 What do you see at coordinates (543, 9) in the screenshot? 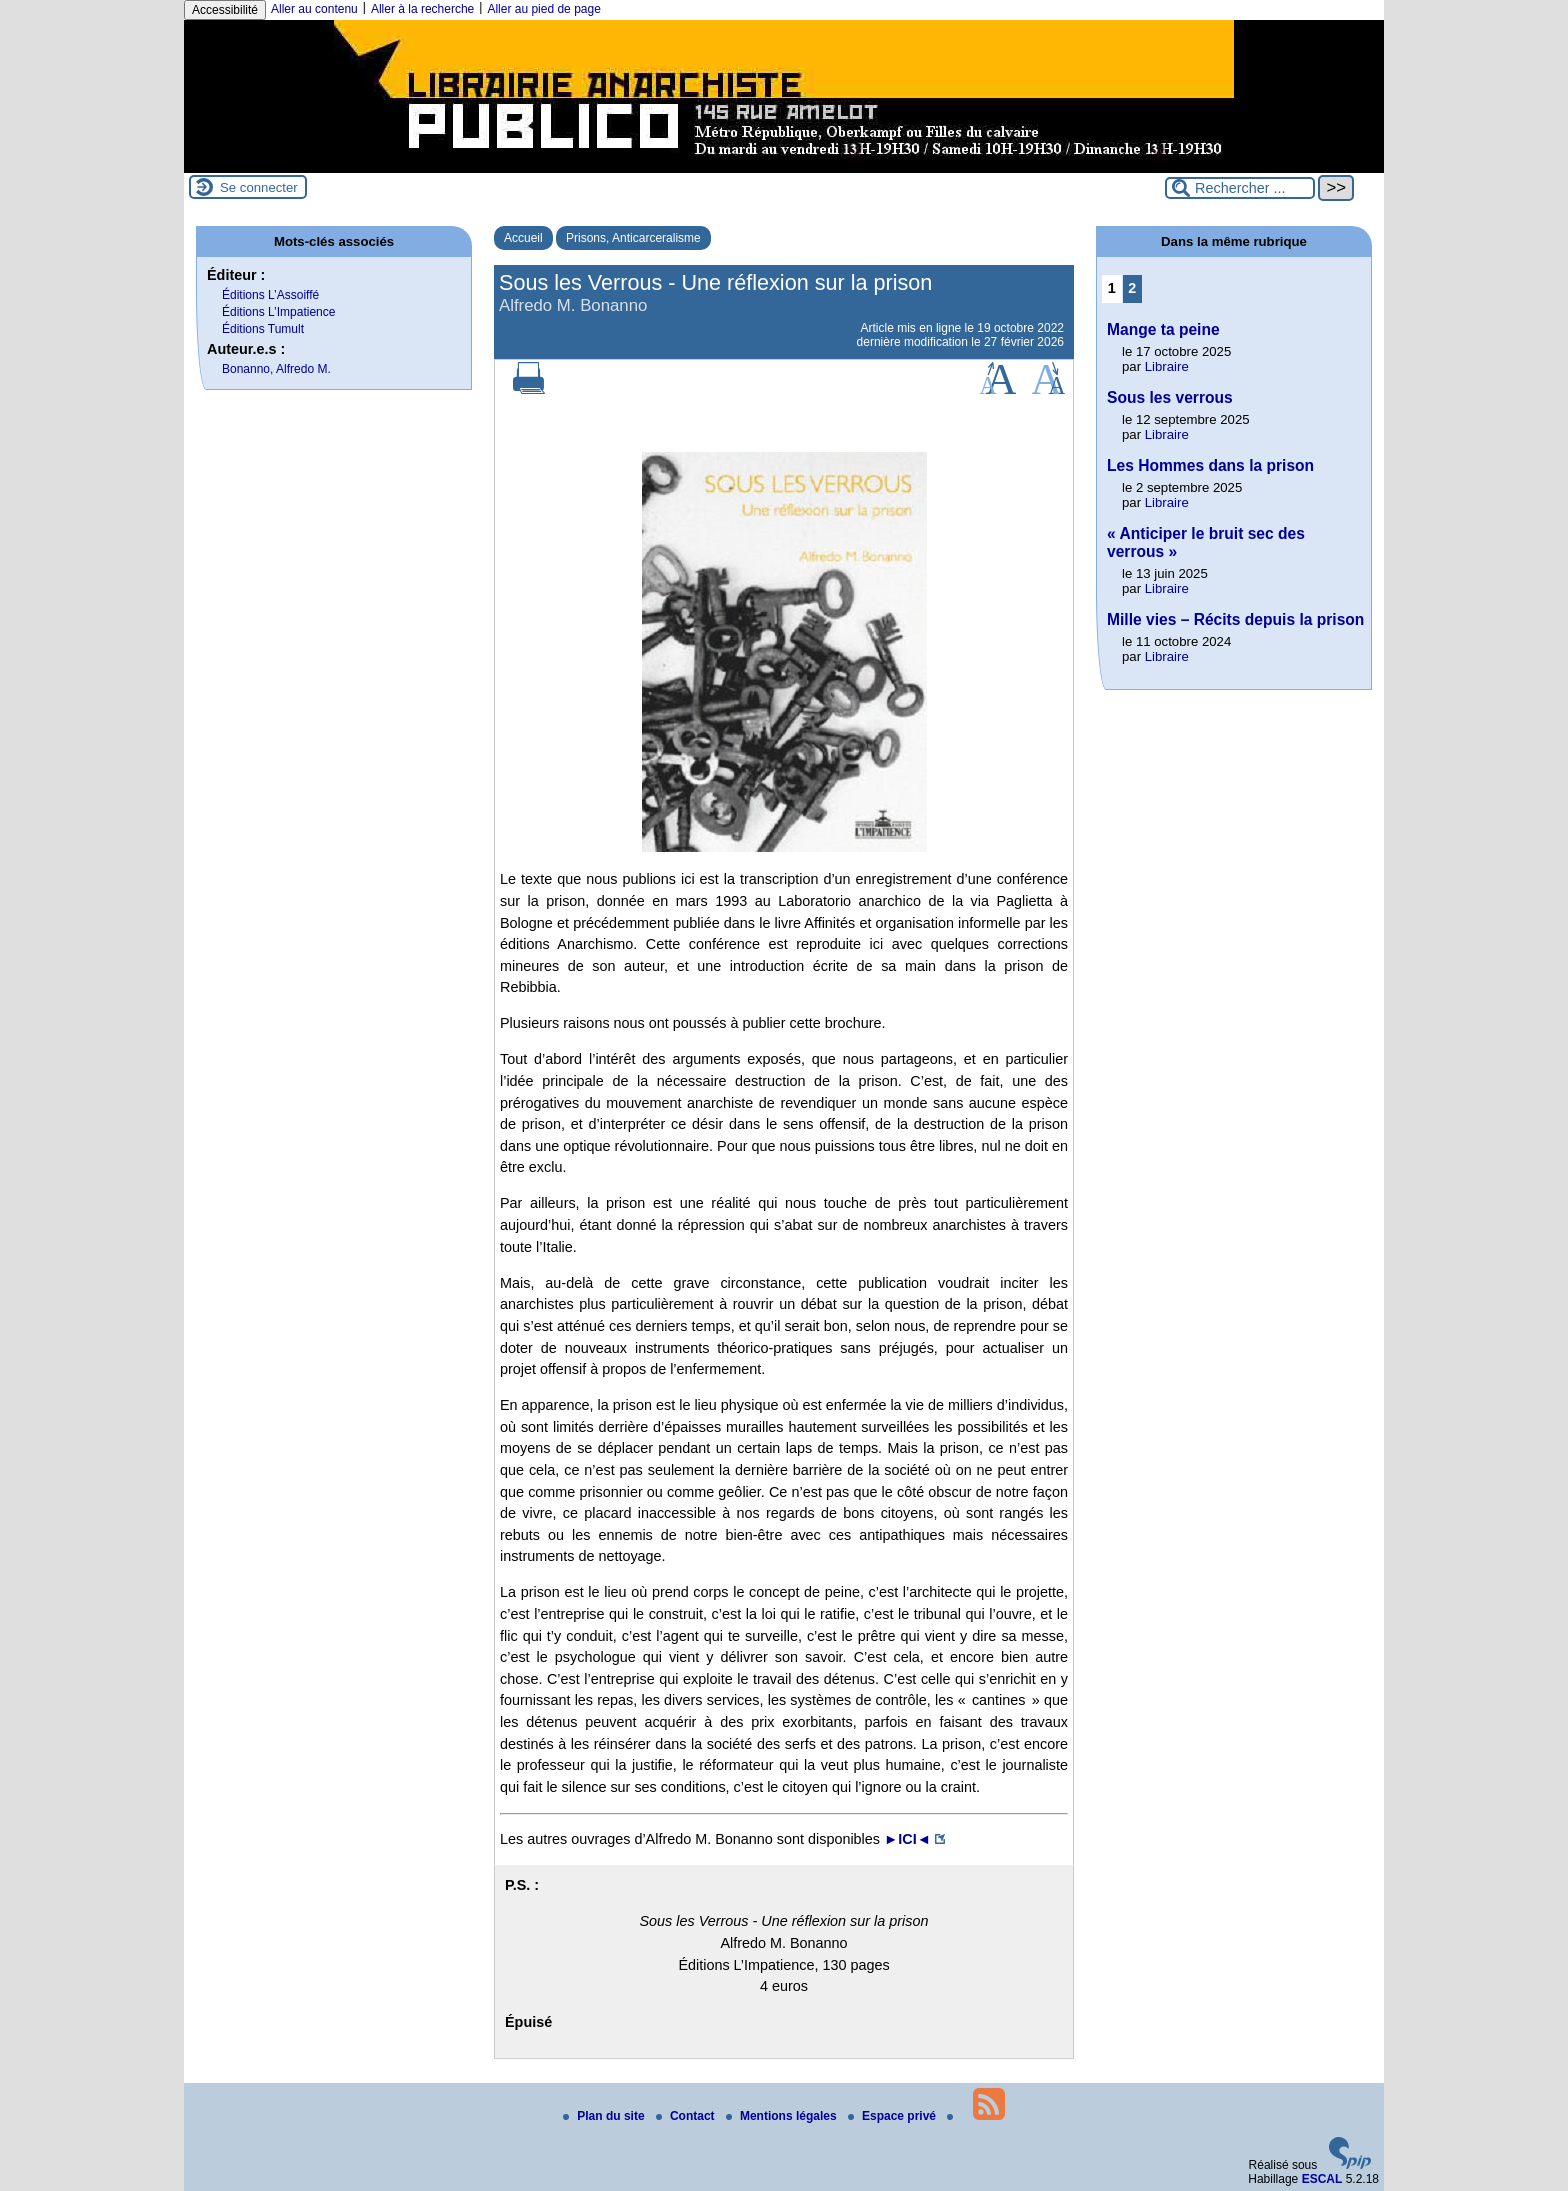
I see `Aller au pied de page` at bounding box center [543, 9].